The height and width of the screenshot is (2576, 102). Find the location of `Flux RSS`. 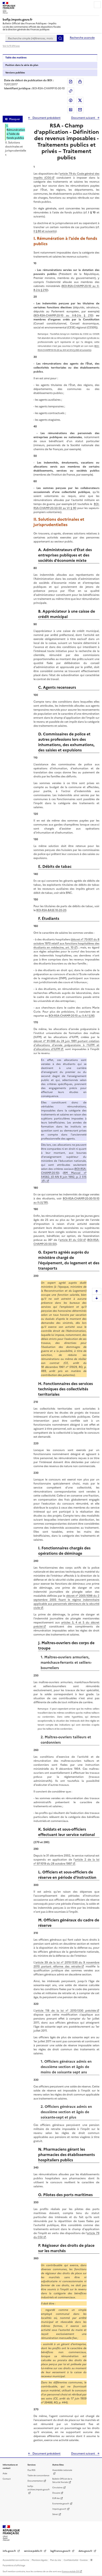

Flux RSS is located at coordinates (31, 2470).